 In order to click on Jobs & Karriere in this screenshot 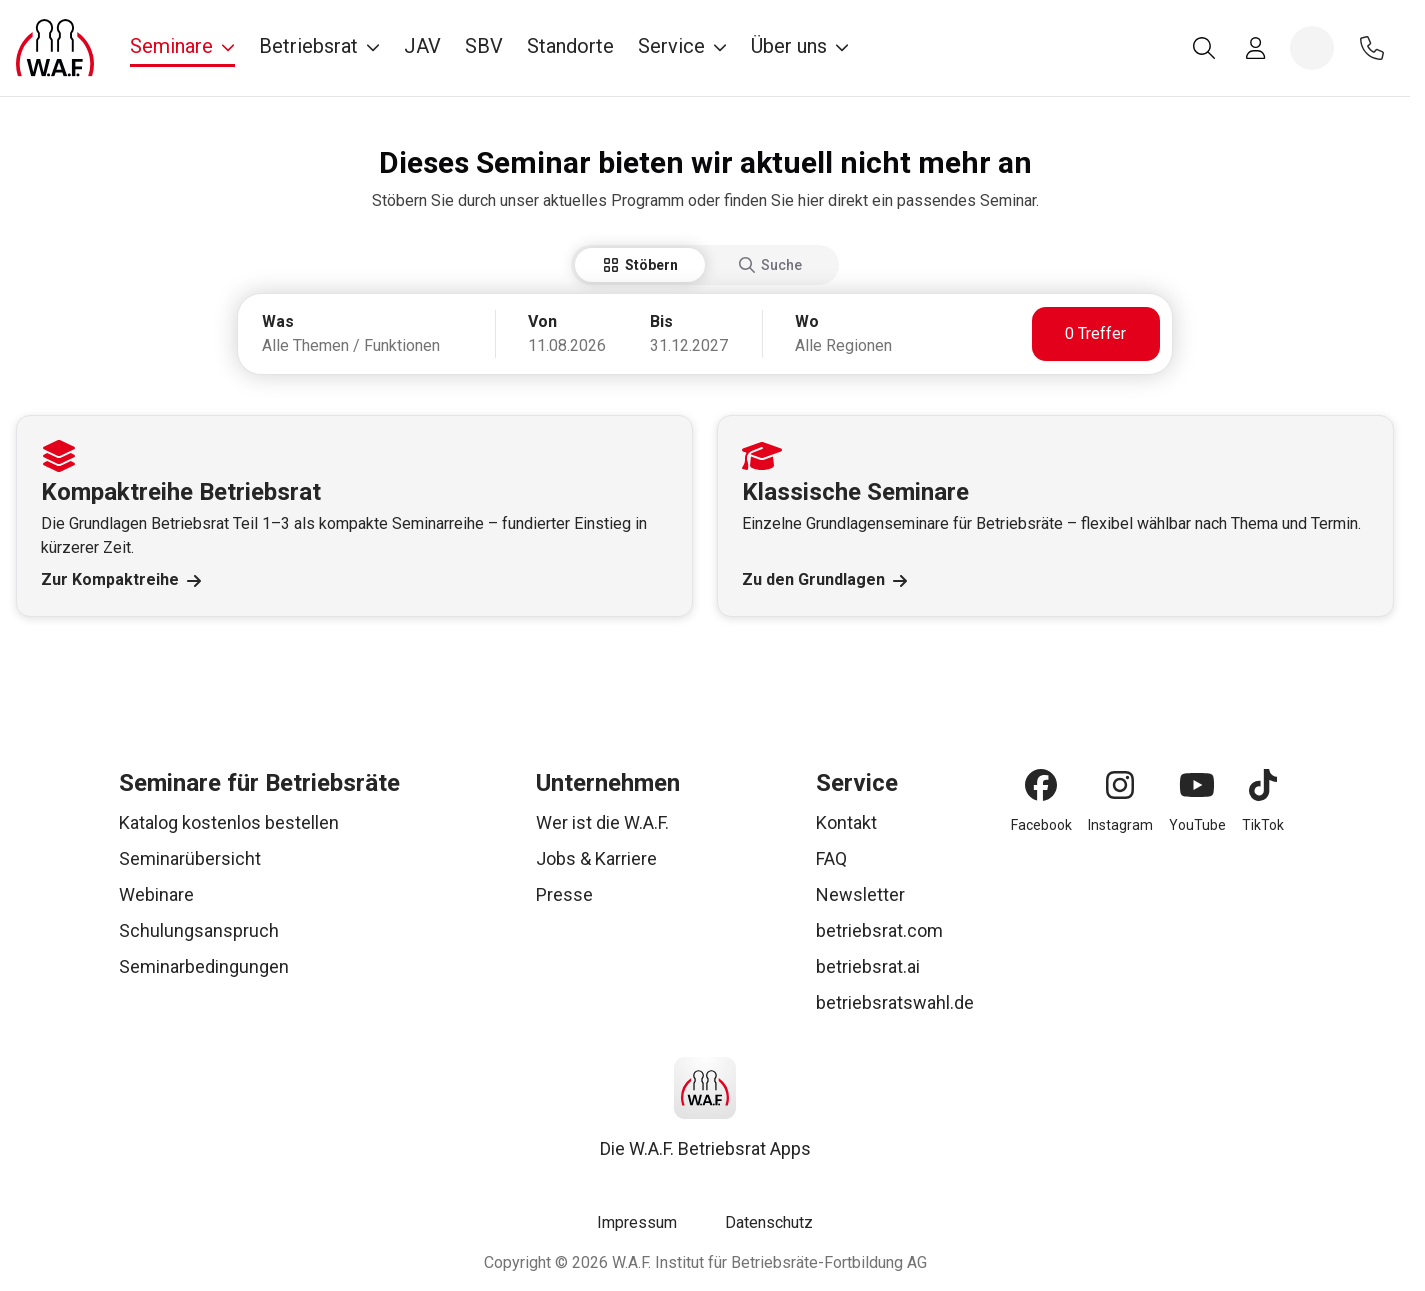, I will do `click(596, 858)`.